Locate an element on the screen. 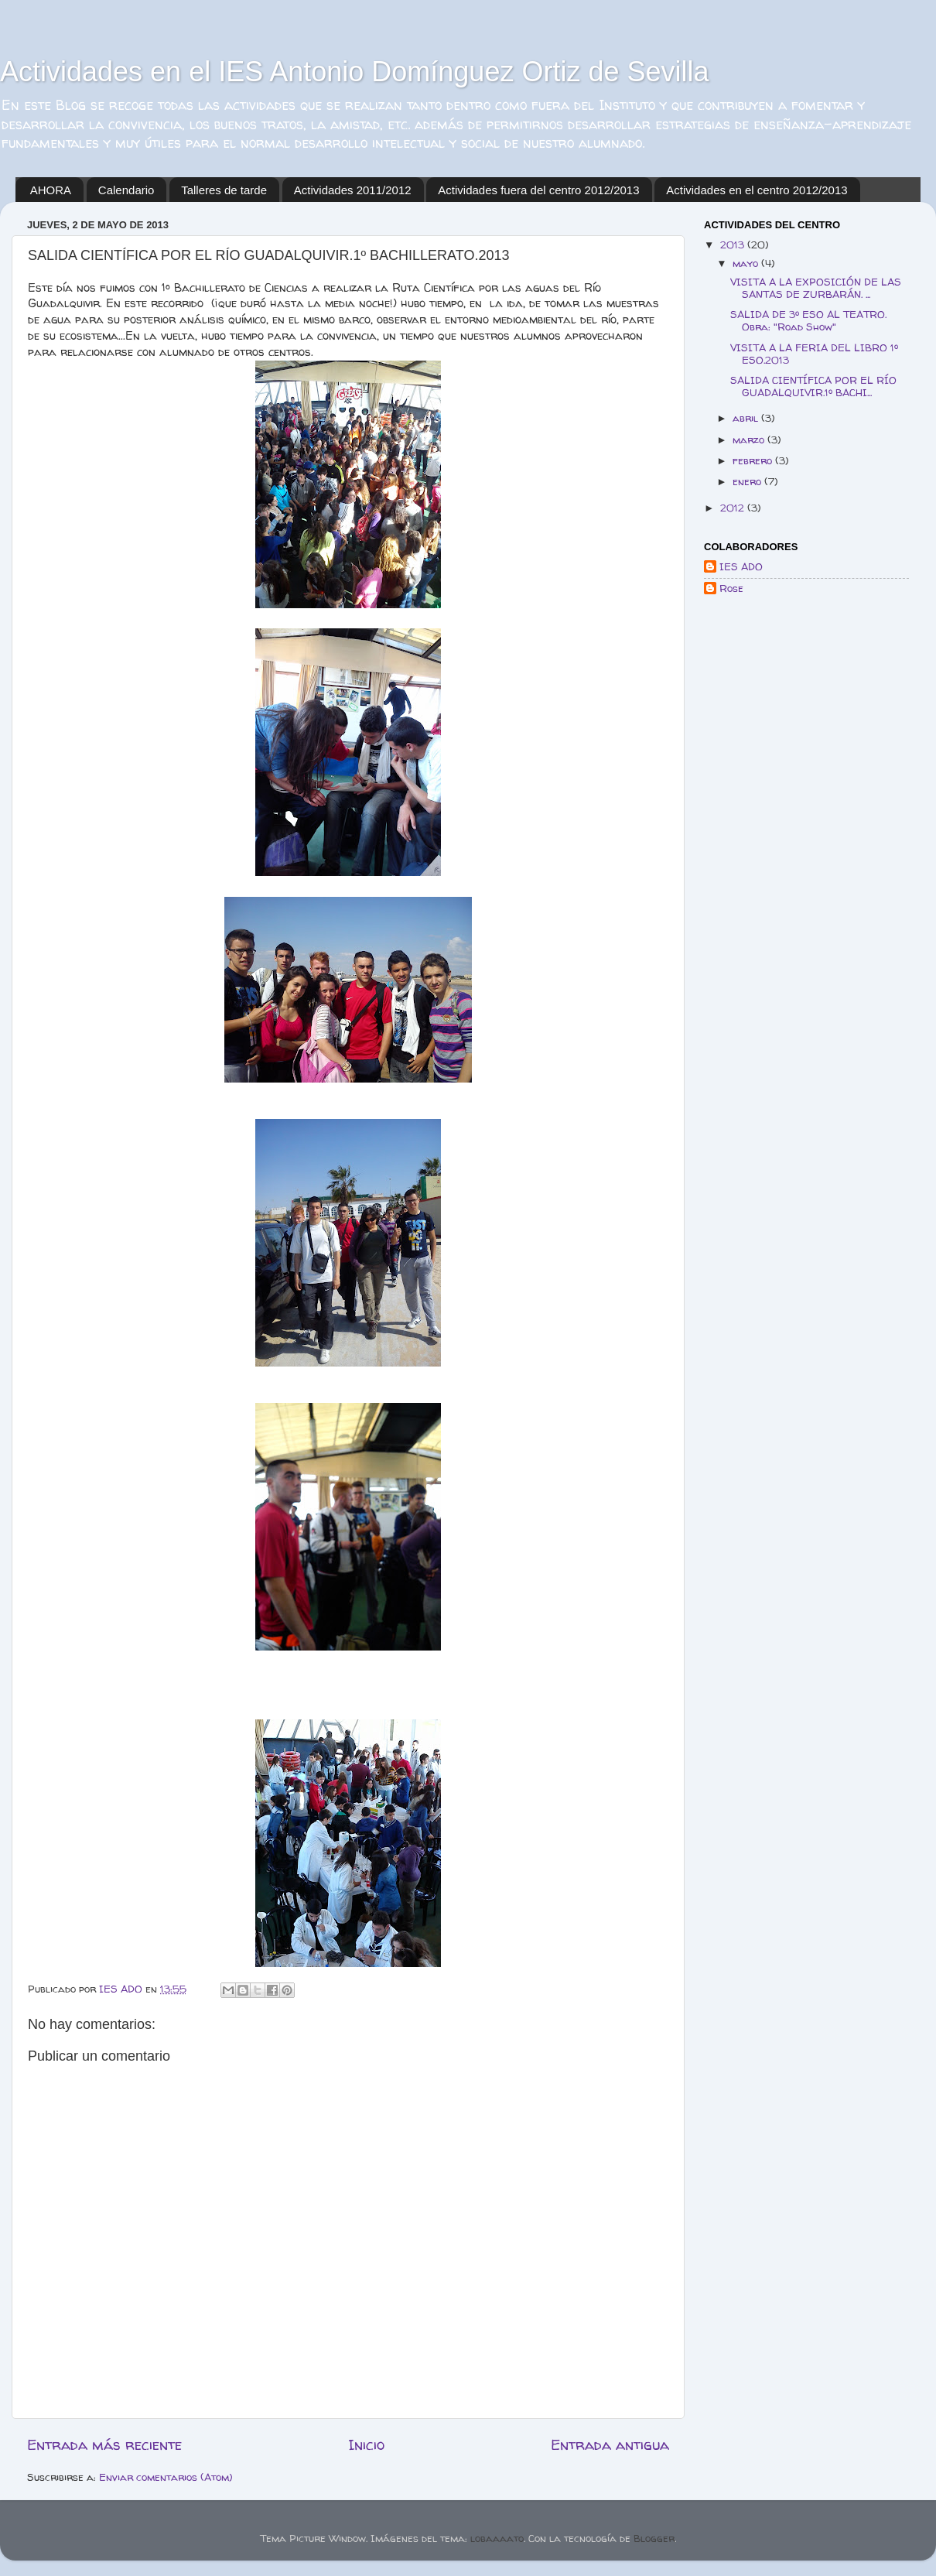 Image resolution: width=936 pixels, height=2576 pixels. Entrada antigua is located at coordinates (610, 2444).